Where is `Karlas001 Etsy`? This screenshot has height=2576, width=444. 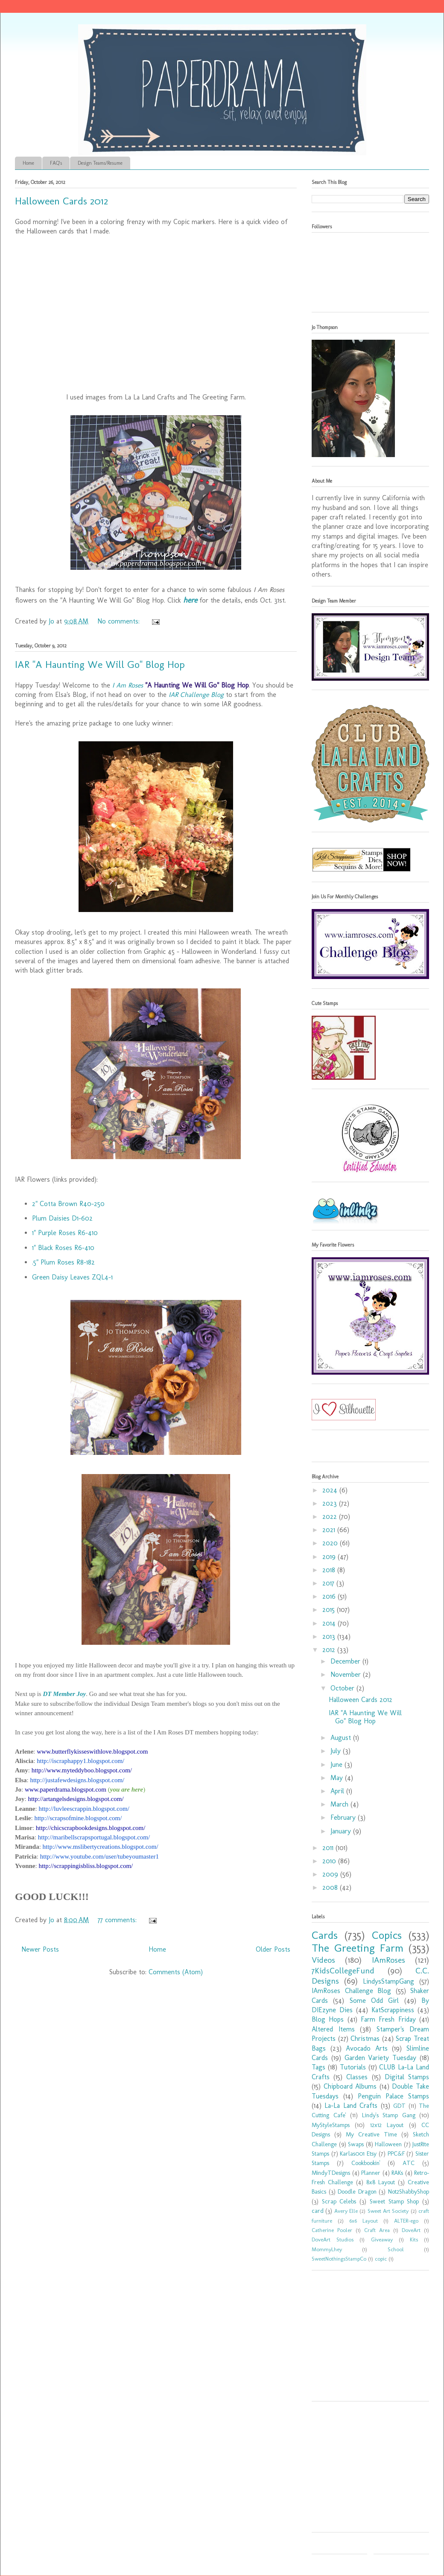 Karlas001 Etsy is located at coordinates (358, 2153).